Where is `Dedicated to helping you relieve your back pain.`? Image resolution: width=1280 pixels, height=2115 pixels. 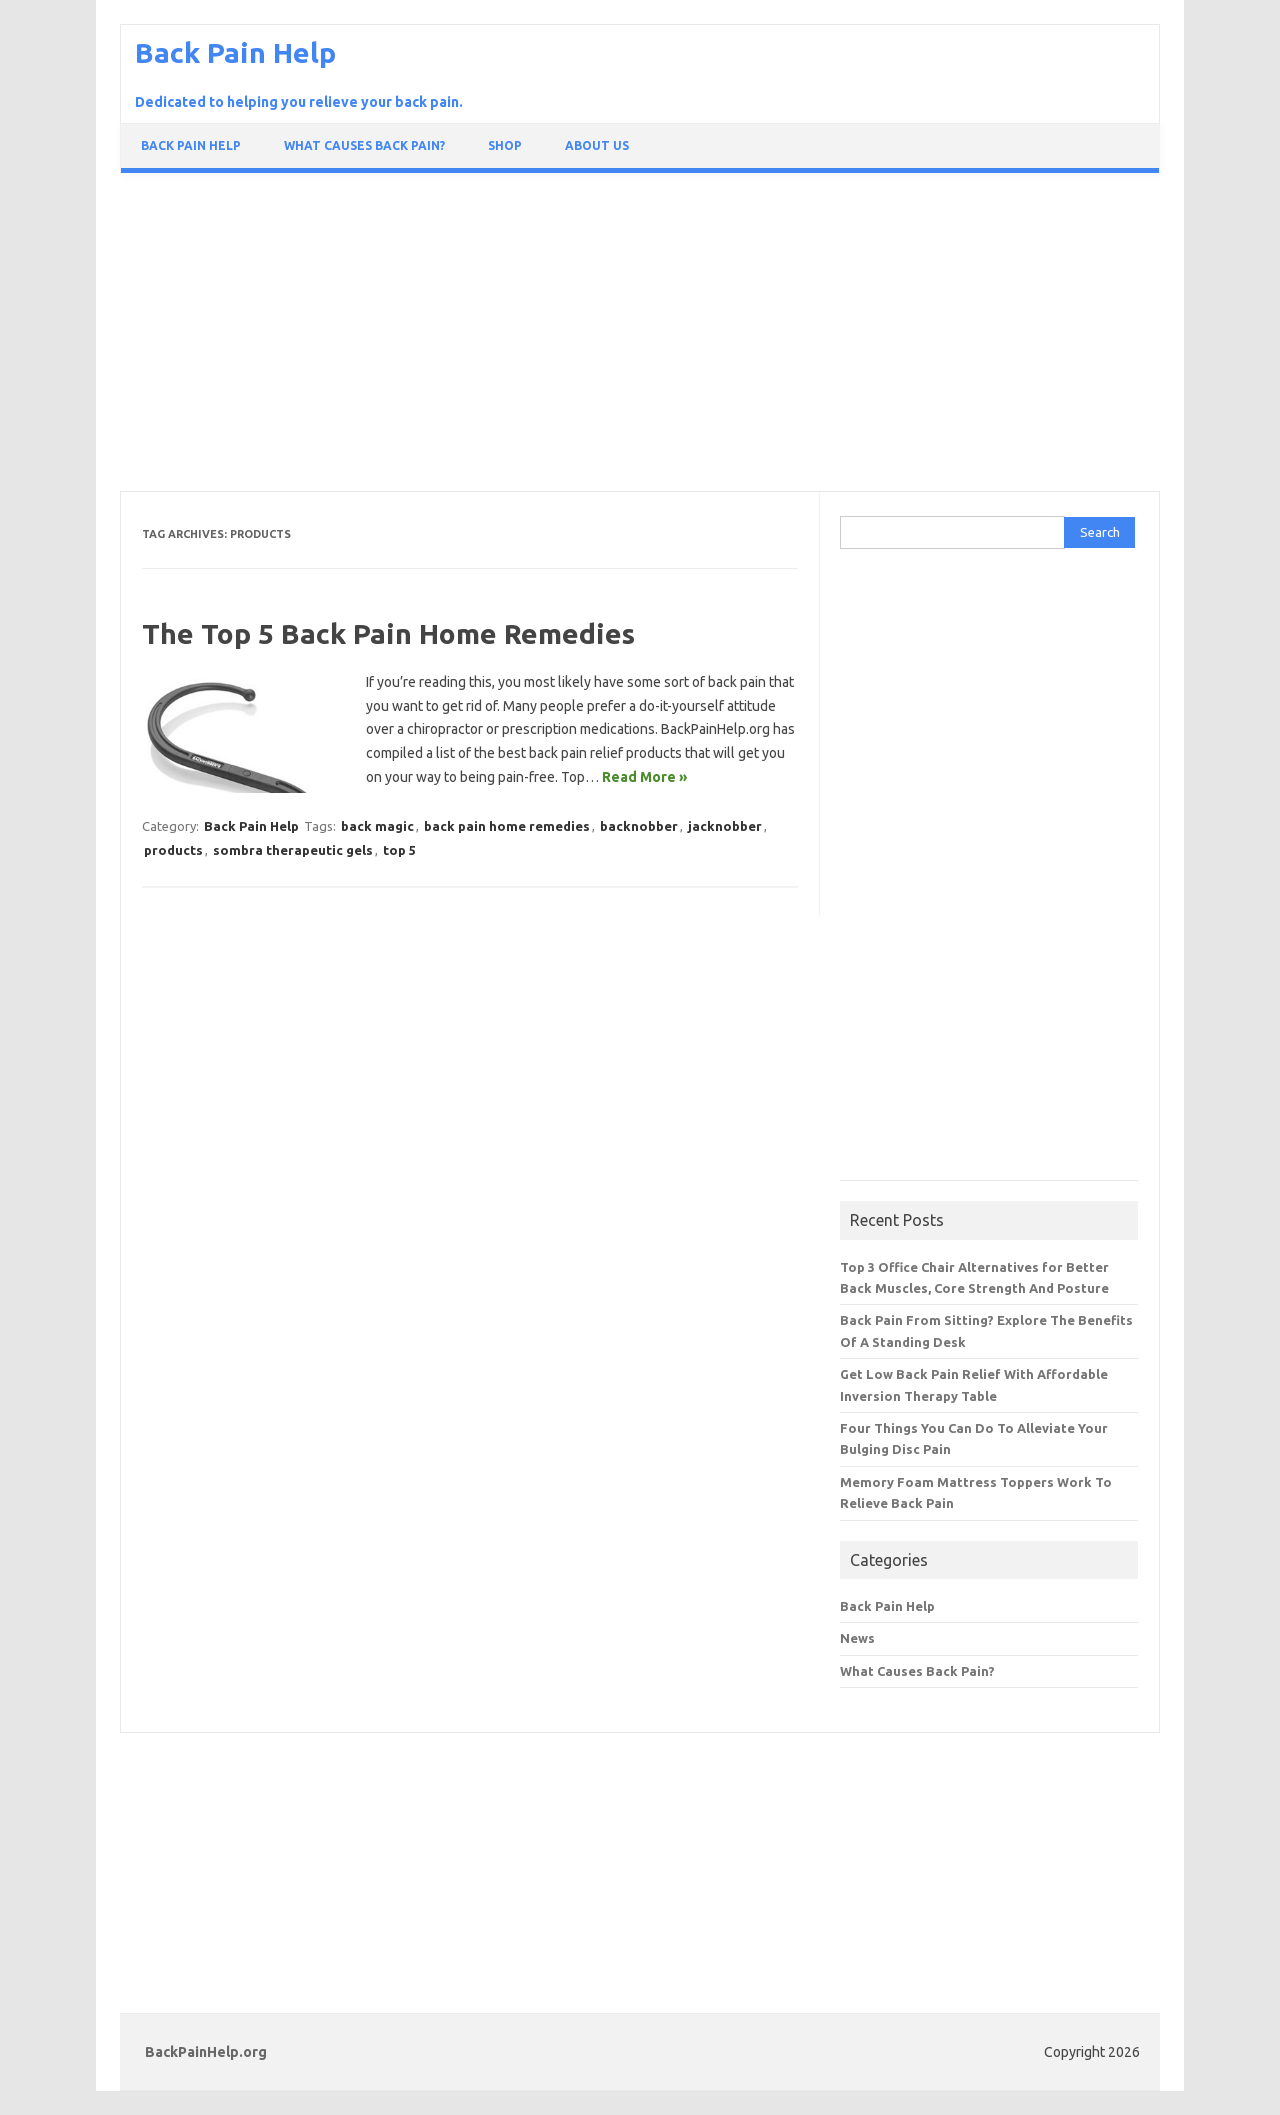 Dedicated to helping you relieve your back pain. is located at coordinates (299, 102).